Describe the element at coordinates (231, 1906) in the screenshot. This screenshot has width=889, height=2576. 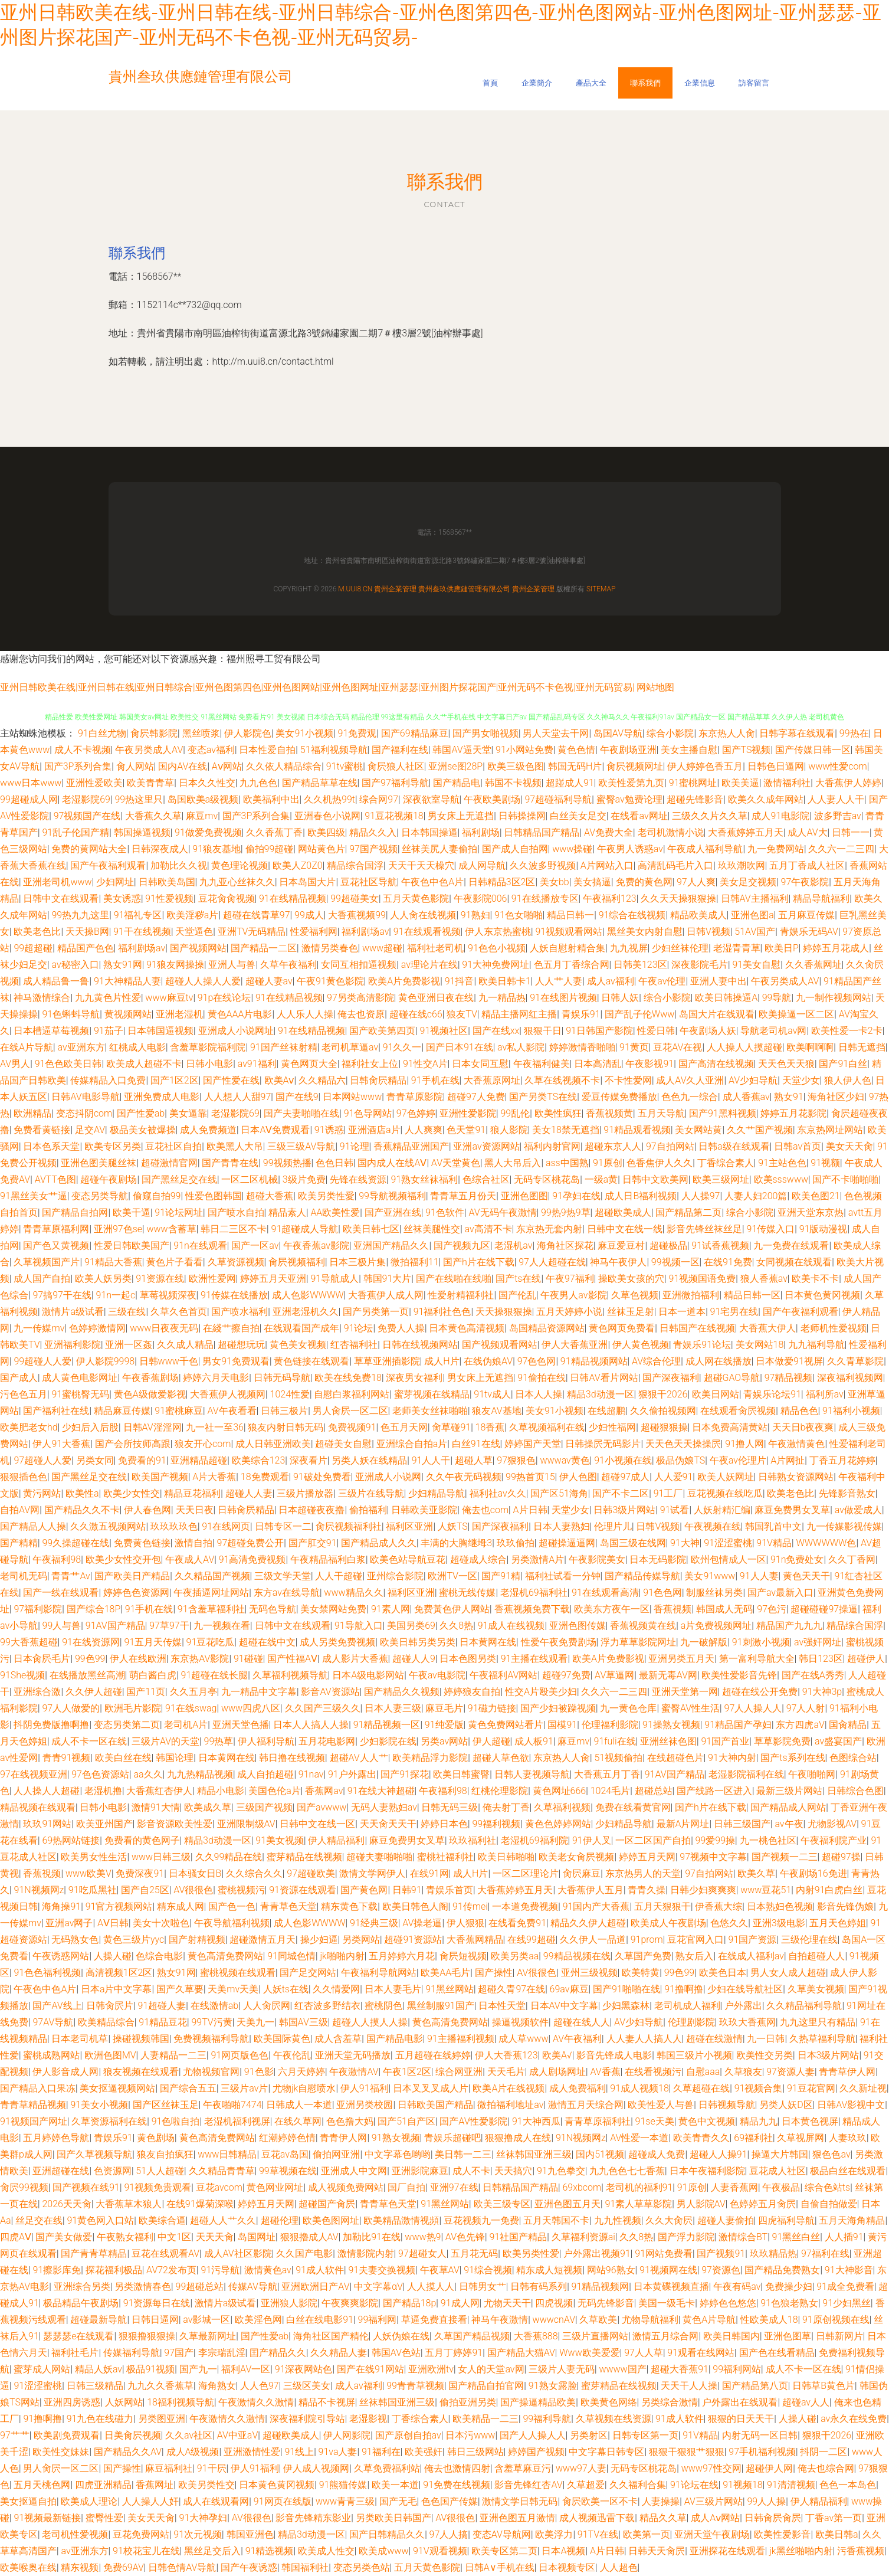
I see `国产色一色` at that location.